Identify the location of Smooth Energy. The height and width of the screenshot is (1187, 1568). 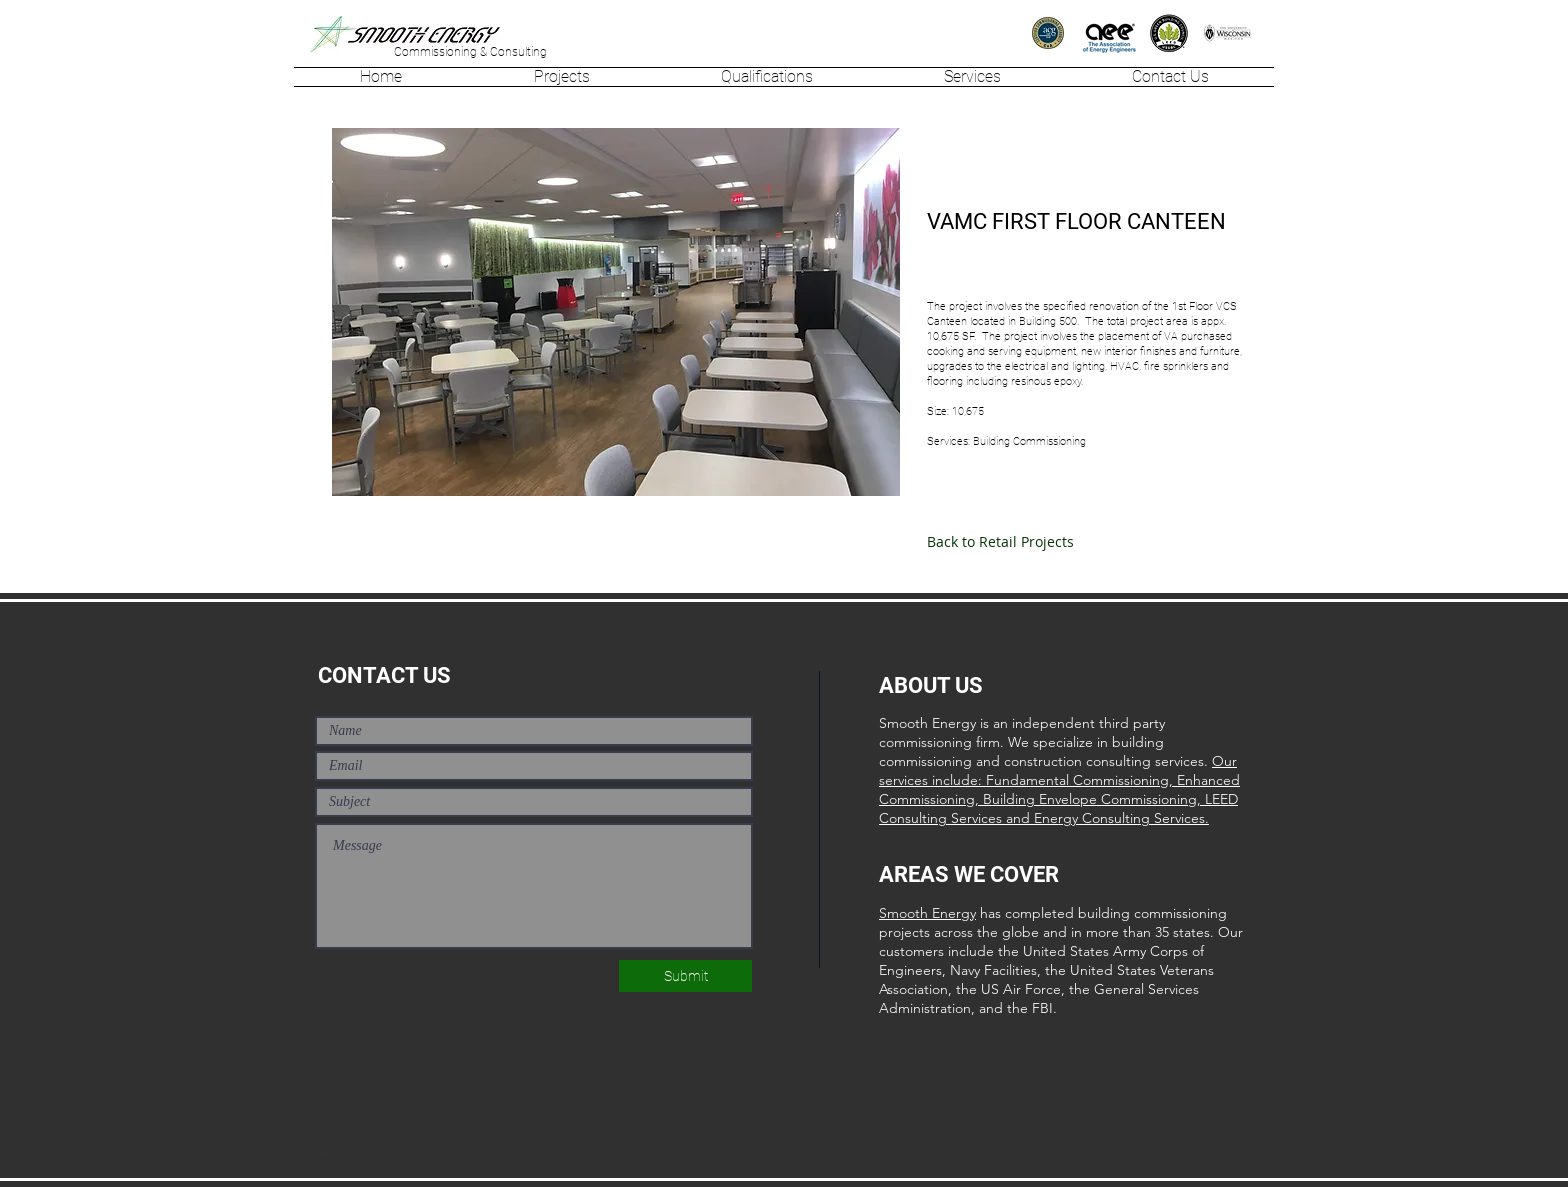
(927, 913).